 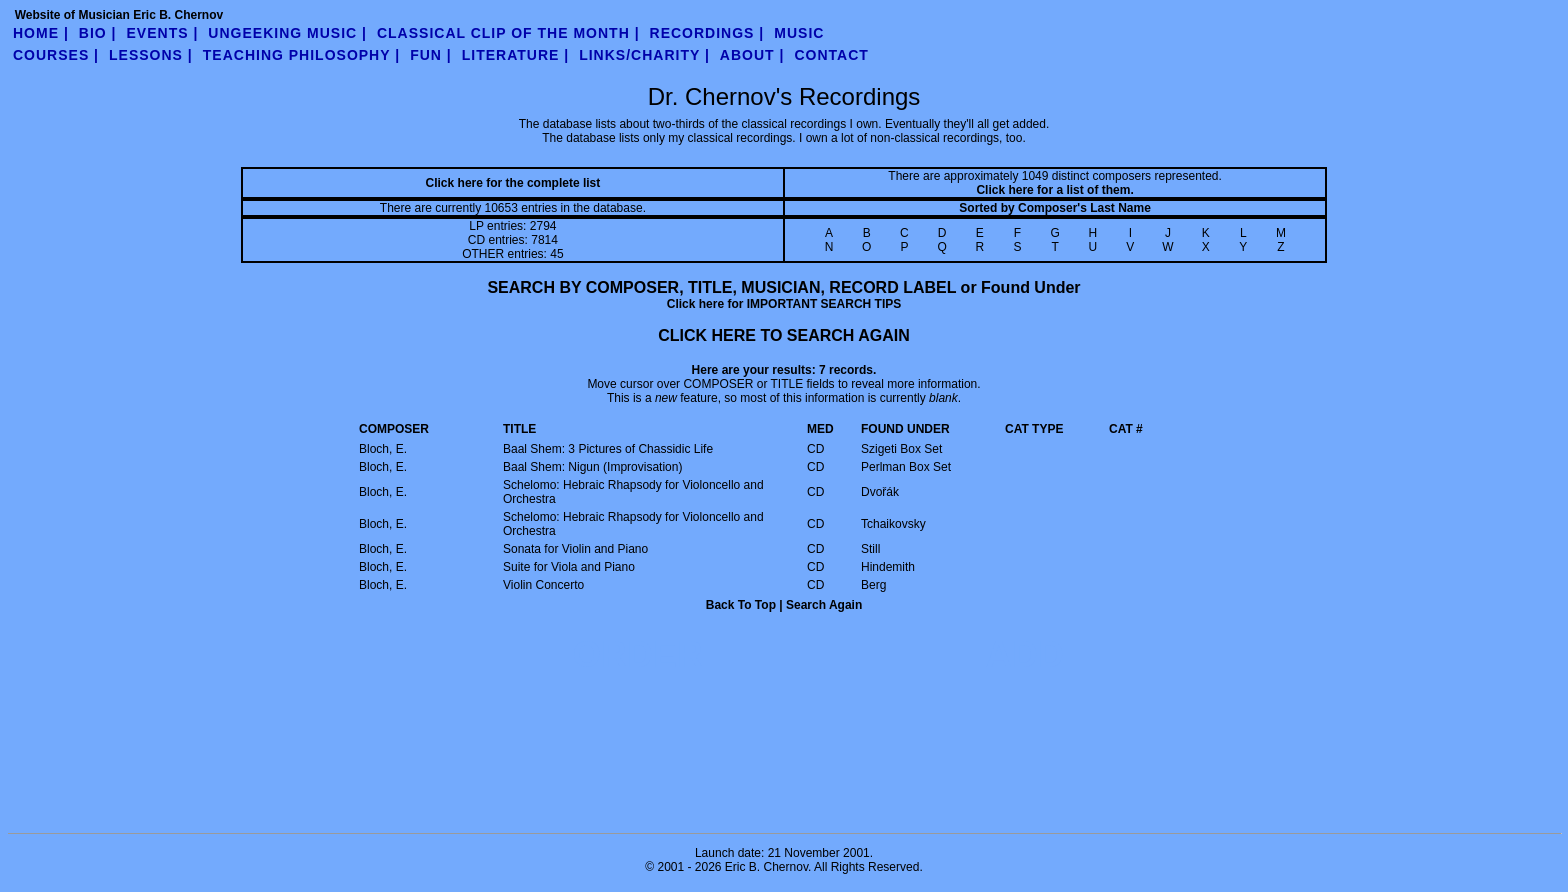 I want to click on Baal Shem: Nigun (Improvisation), so click(x=592, y=467).